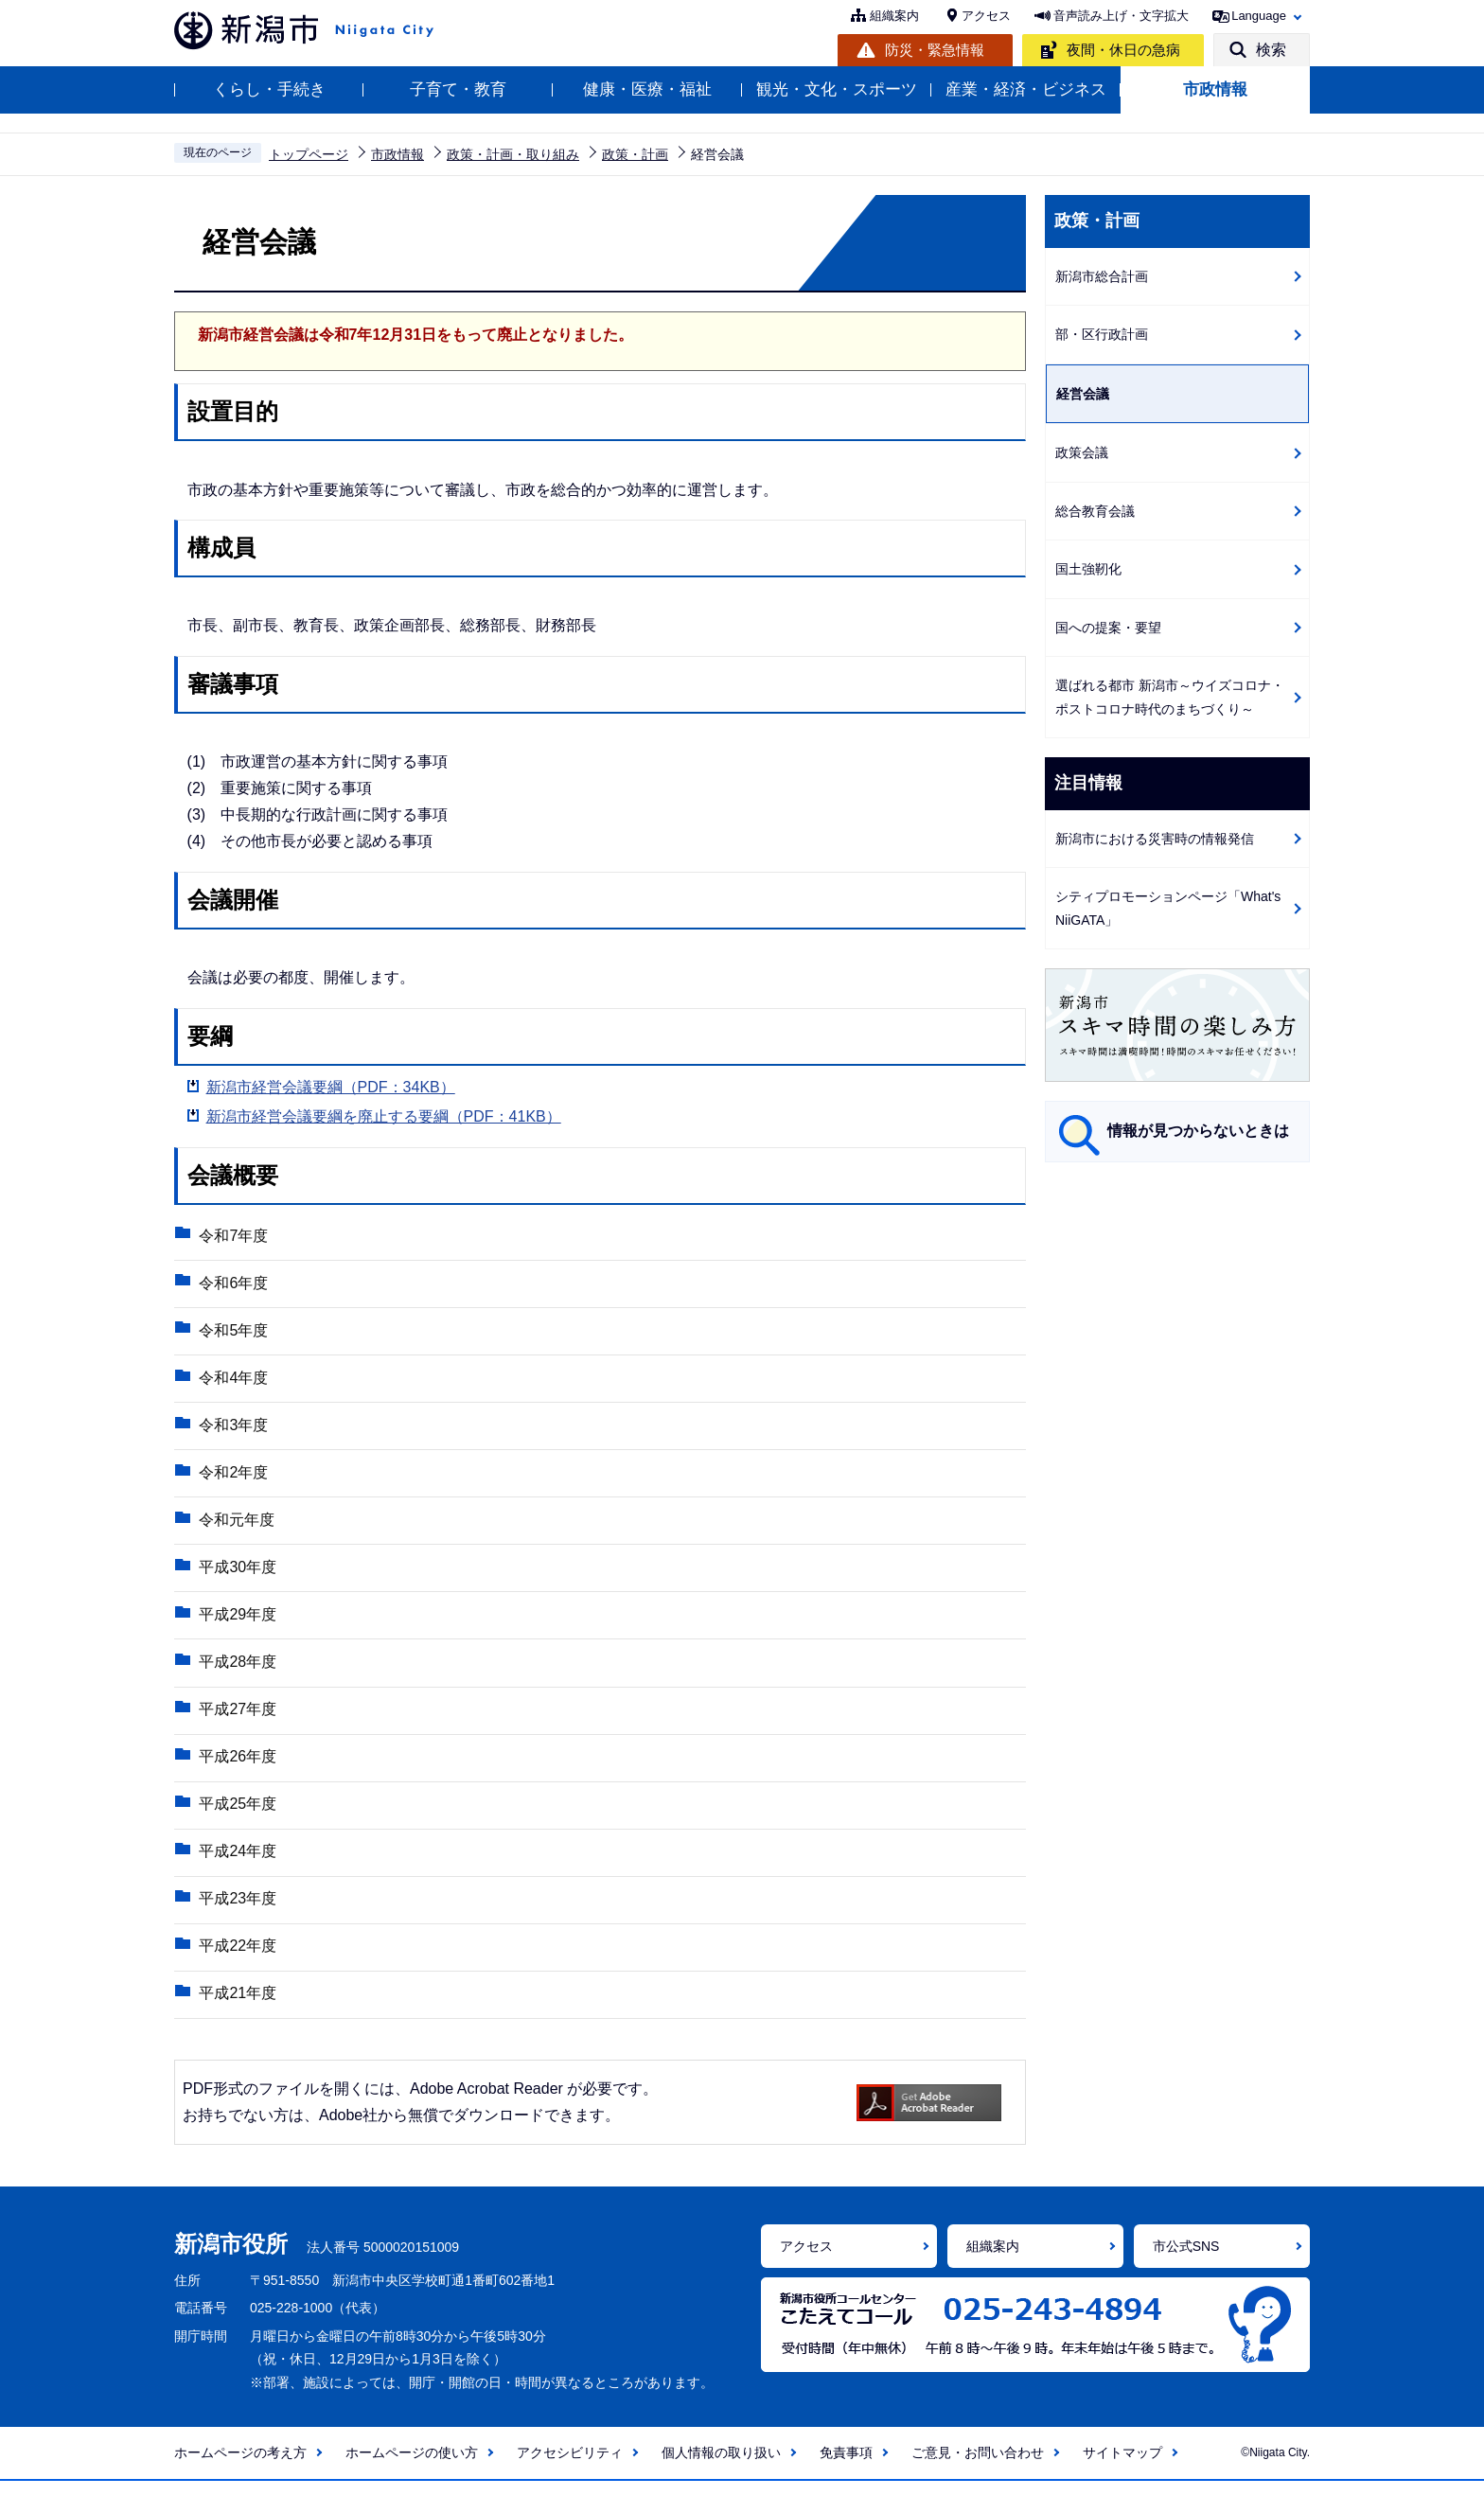 The image size is (1484, 2496). What do you see at coordinates (232, 1477) in the screenshot?
I see `令和2年度` at bounding box center [232, 1477].